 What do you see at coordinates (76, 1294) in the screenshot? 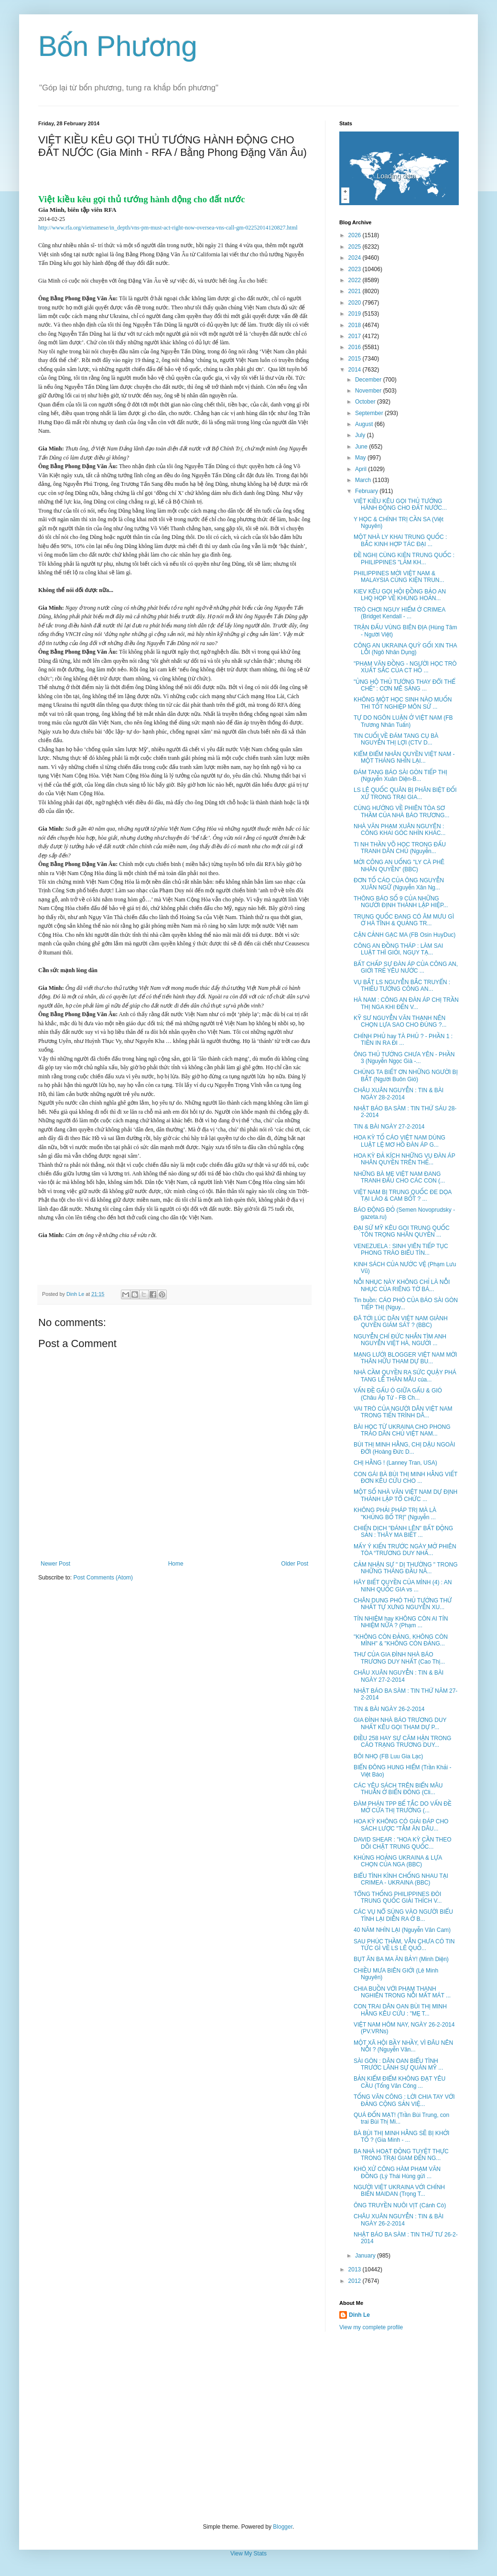
I see `Dinh Le` at bounding box center [76, 1294].